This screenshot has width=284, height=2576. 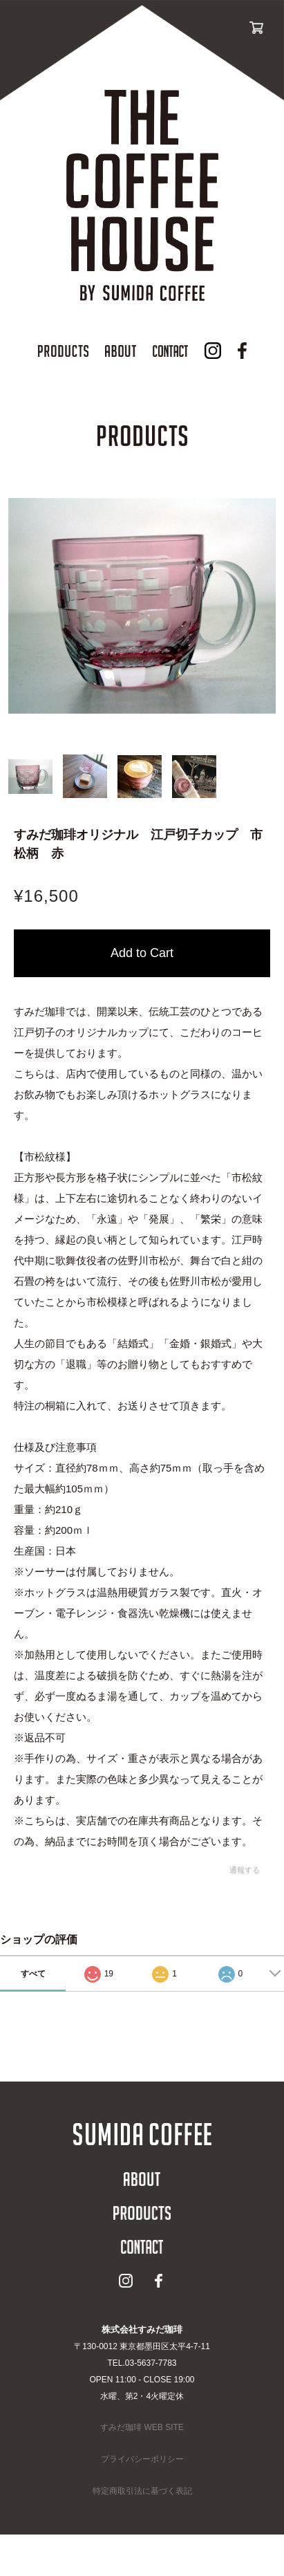 I want to click on すべて, so click(x=33, y=1974).